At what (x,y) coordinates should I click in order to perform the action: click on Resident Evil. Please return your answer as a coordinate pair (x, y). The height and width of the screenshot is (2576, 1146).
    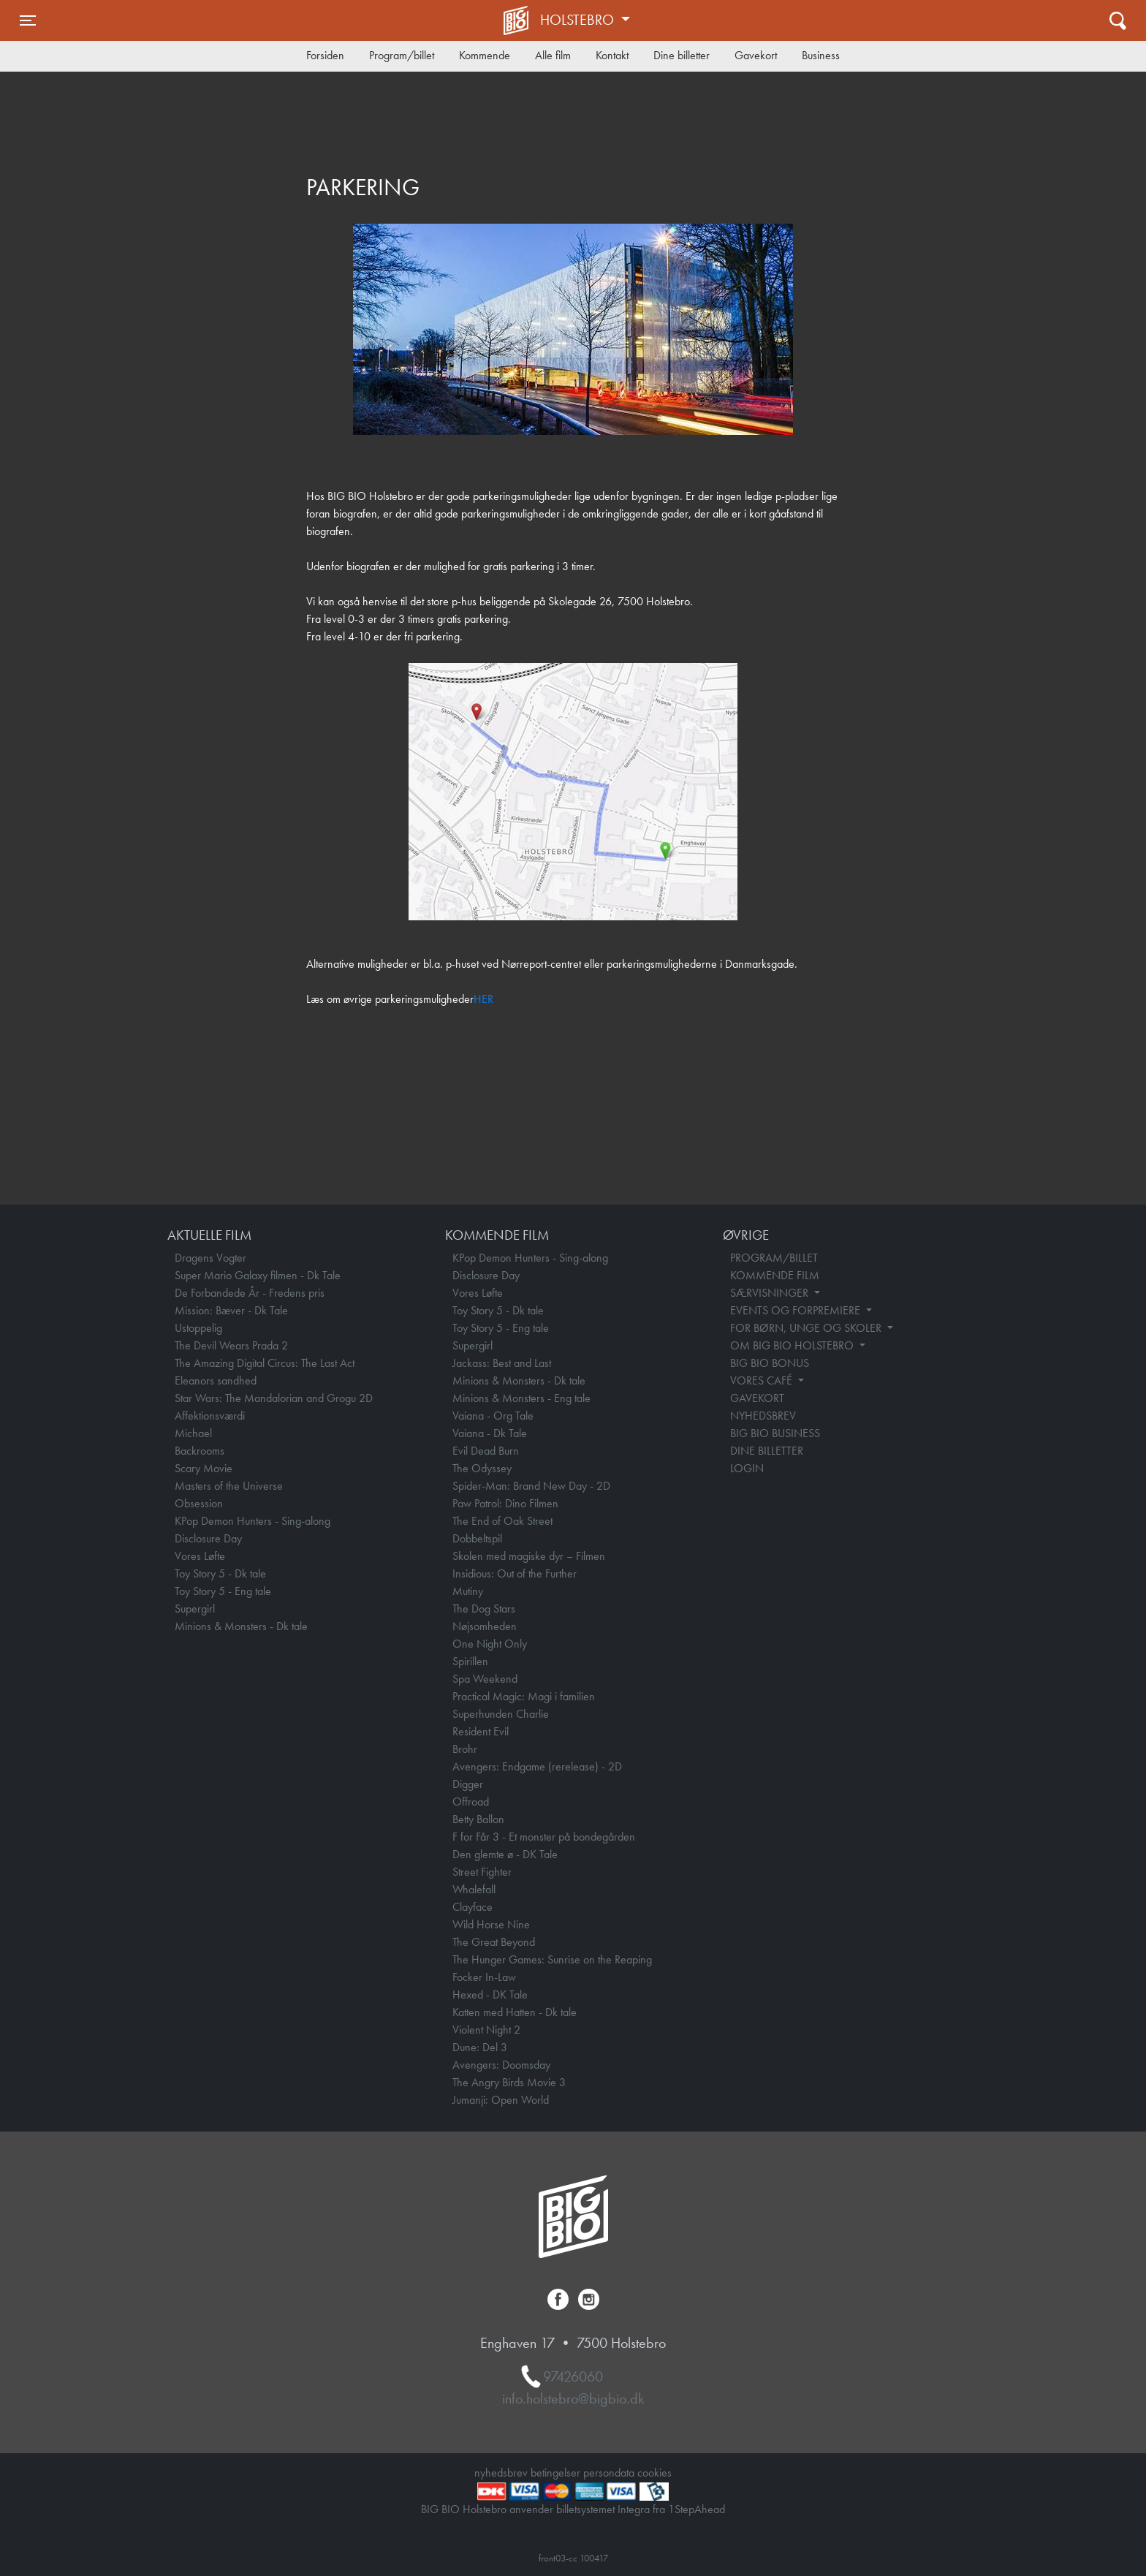
    Looking at the image, I should click on (480, 1731).